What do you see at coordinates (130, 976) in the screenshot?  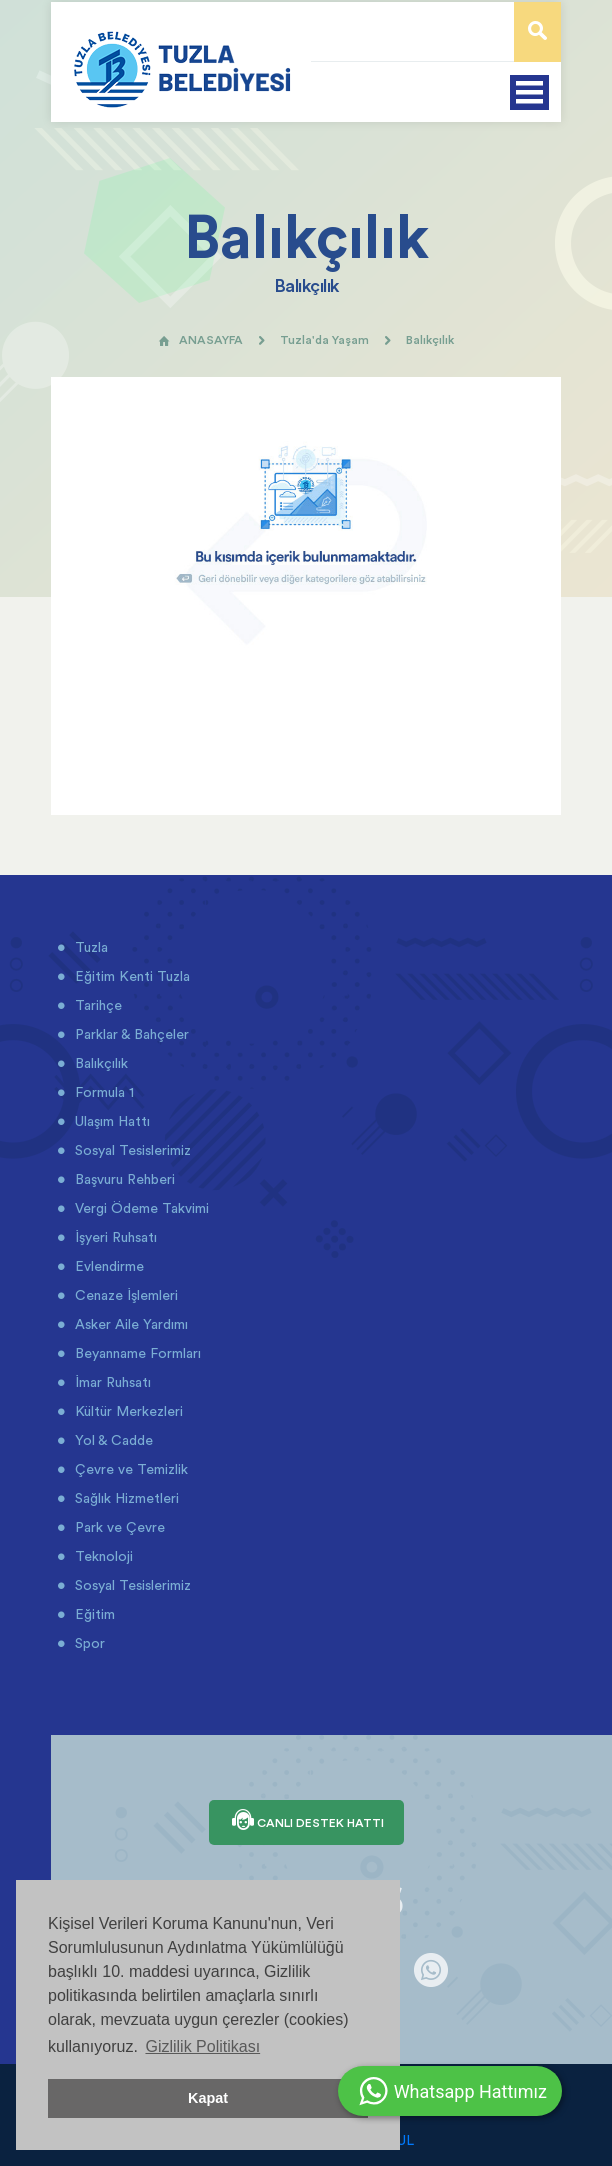 I see `Eğitim Kenti Tuzla` at bounding box center [130, 976].